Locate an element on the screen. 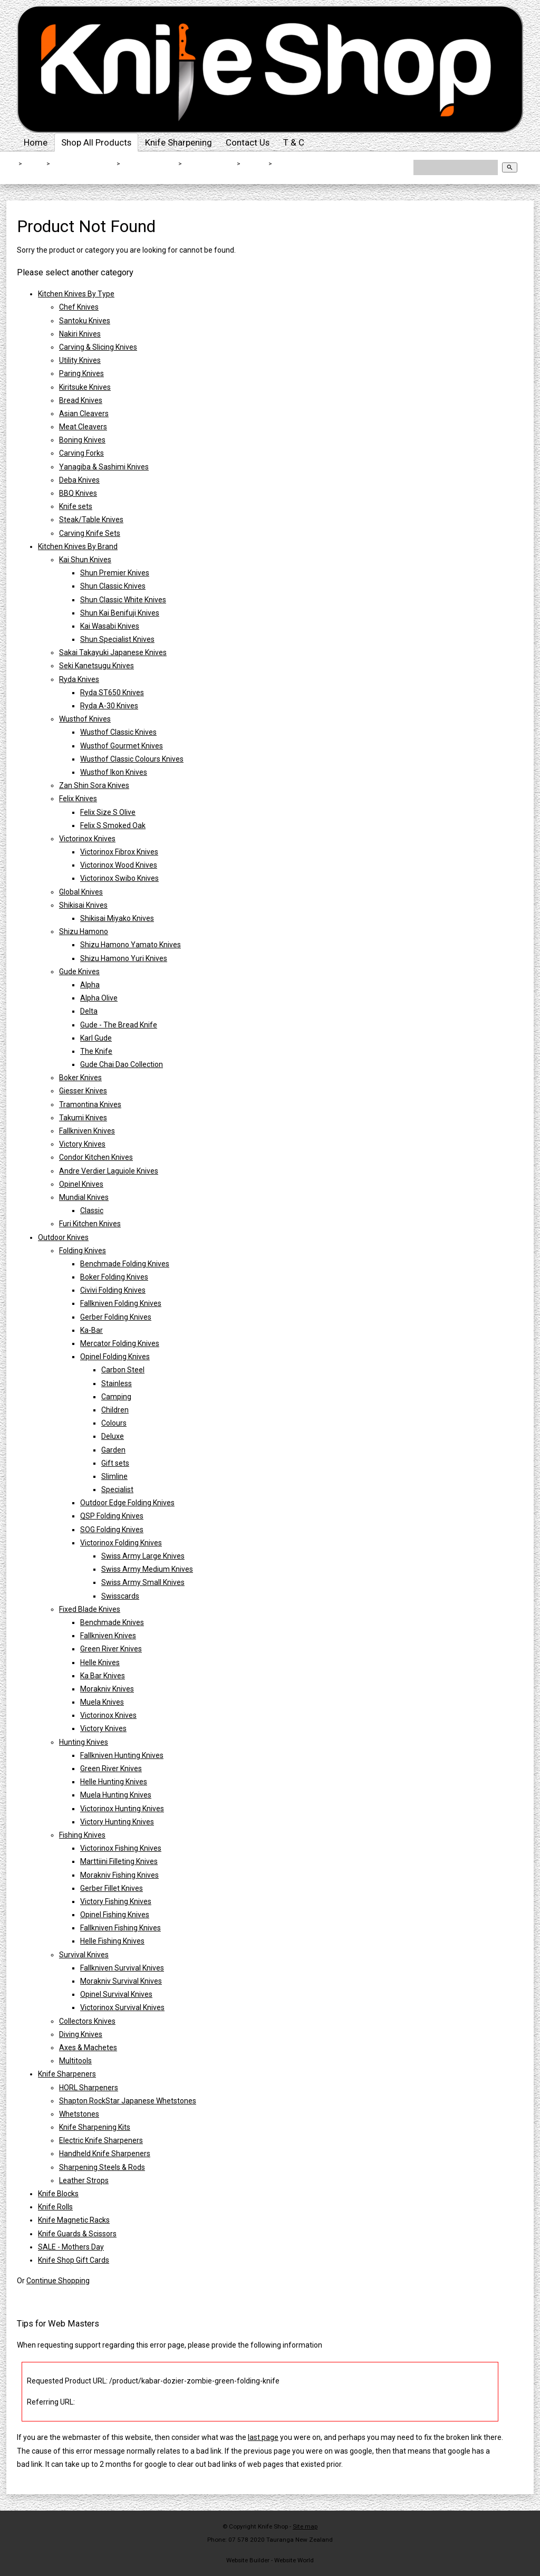 The height and width of the screenshot is (2576, 540). Outdoor Edge Folding Knives is located at coordinates (127, 1502).